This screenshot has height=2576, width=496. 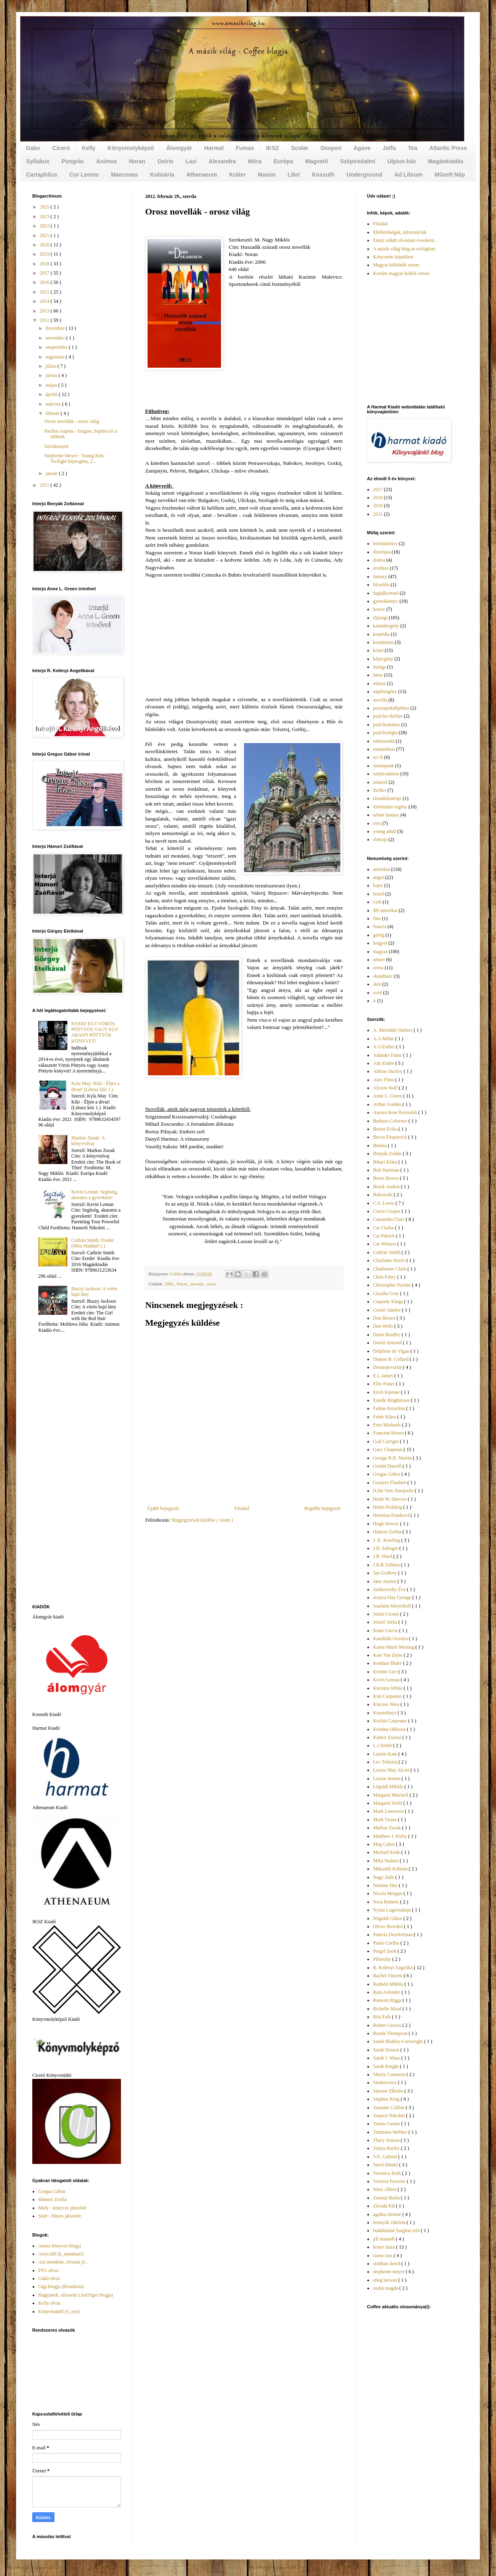 What do you see at coordinates (387, 1466) in the screenshot?
I see `Gerald Durrell` at bounding box center [387, 1466].